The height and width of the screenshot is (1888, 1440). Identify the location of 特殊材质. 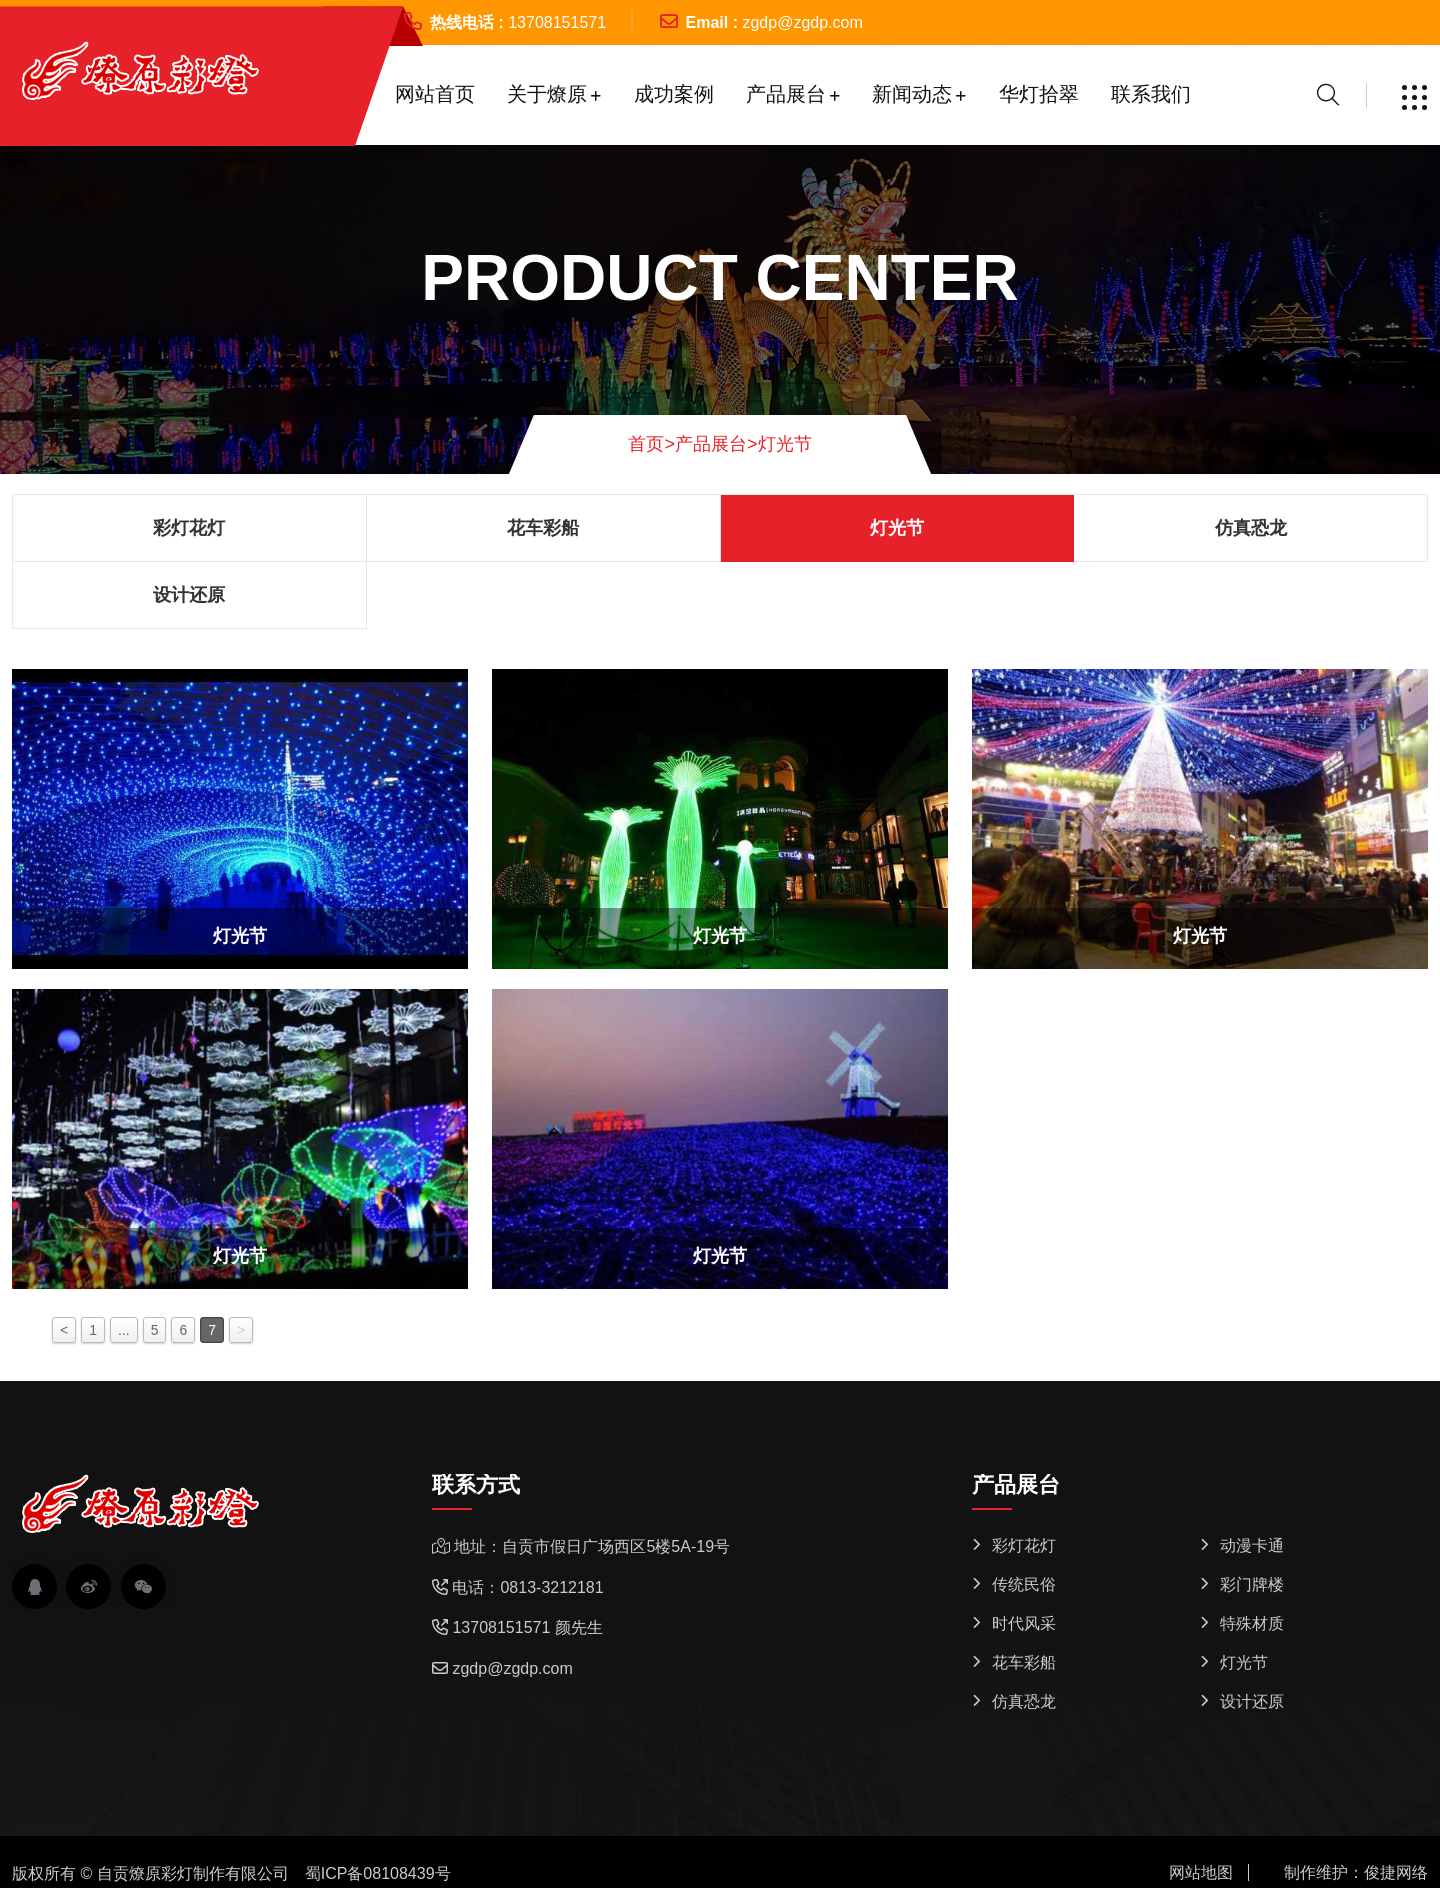
(1252, 1623).